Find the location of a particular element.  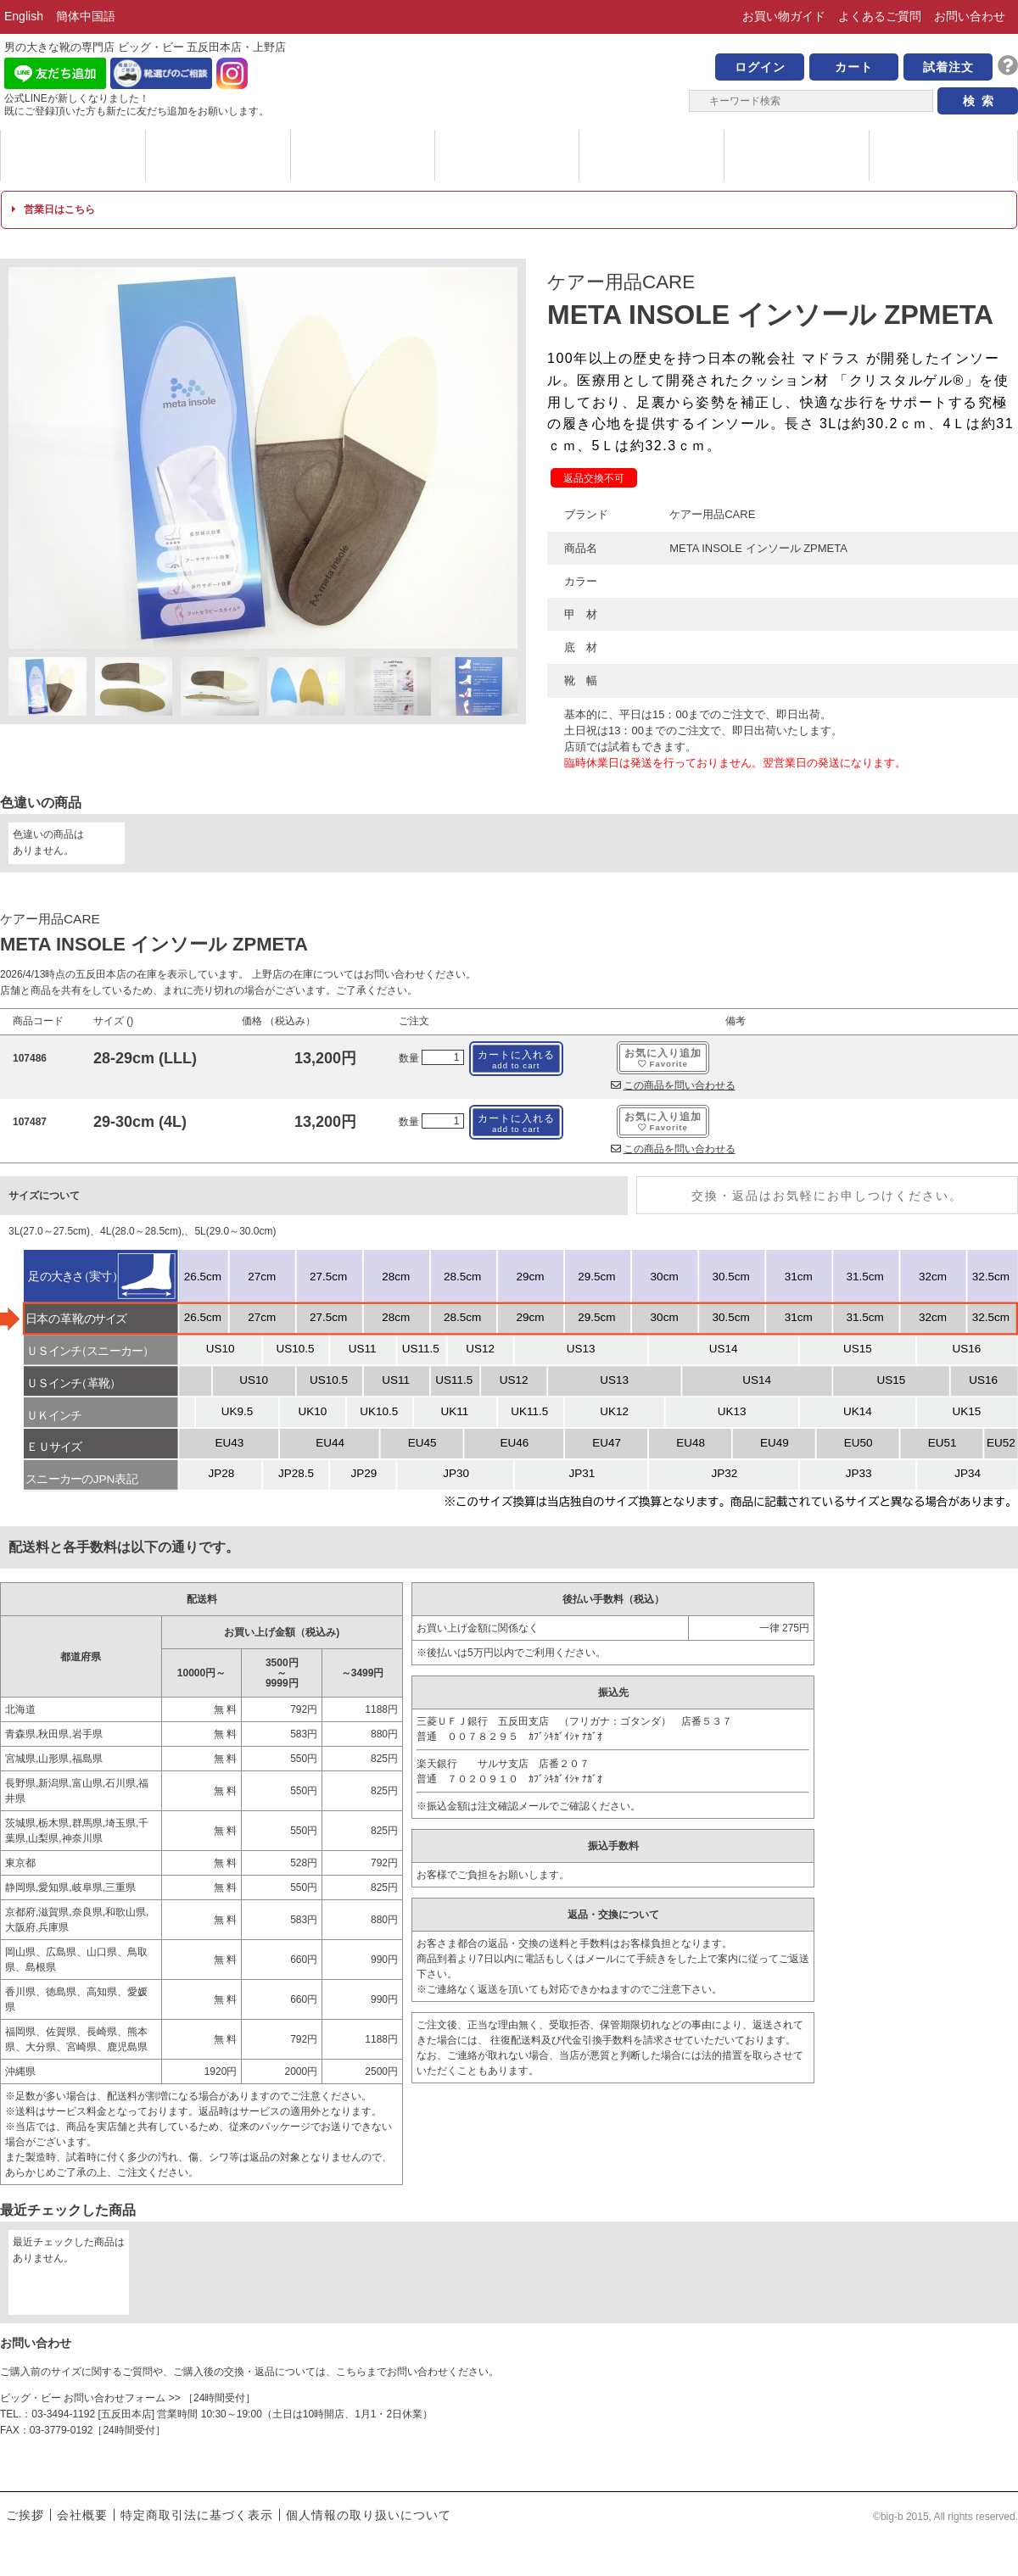

カートに入れる is located at coordinates (516, 1059).